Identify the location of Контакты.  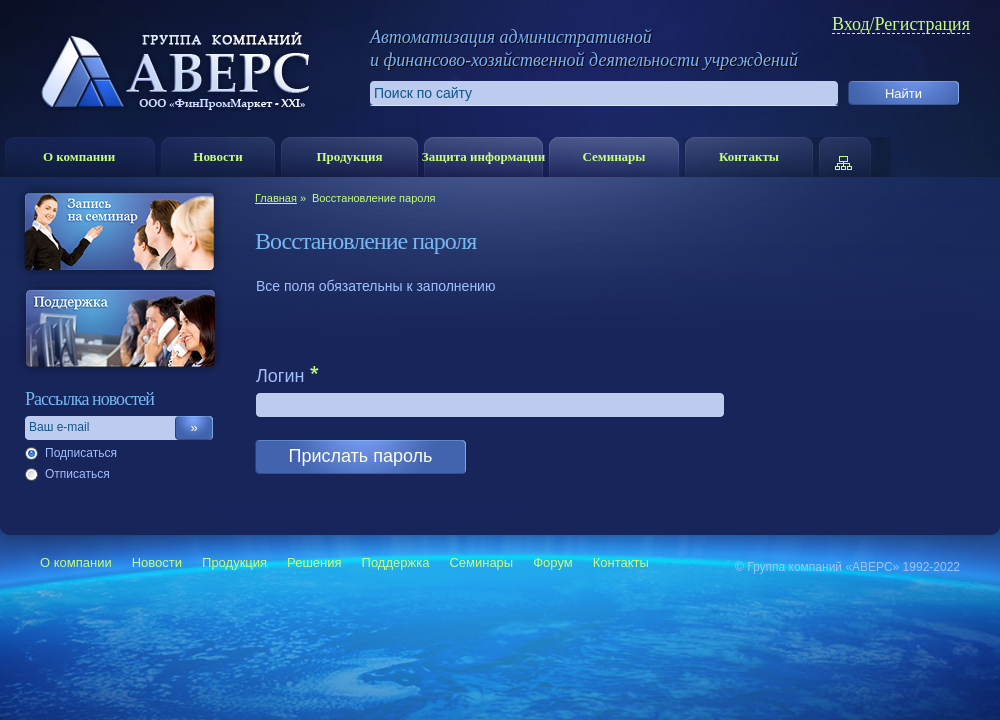
(749, 156).